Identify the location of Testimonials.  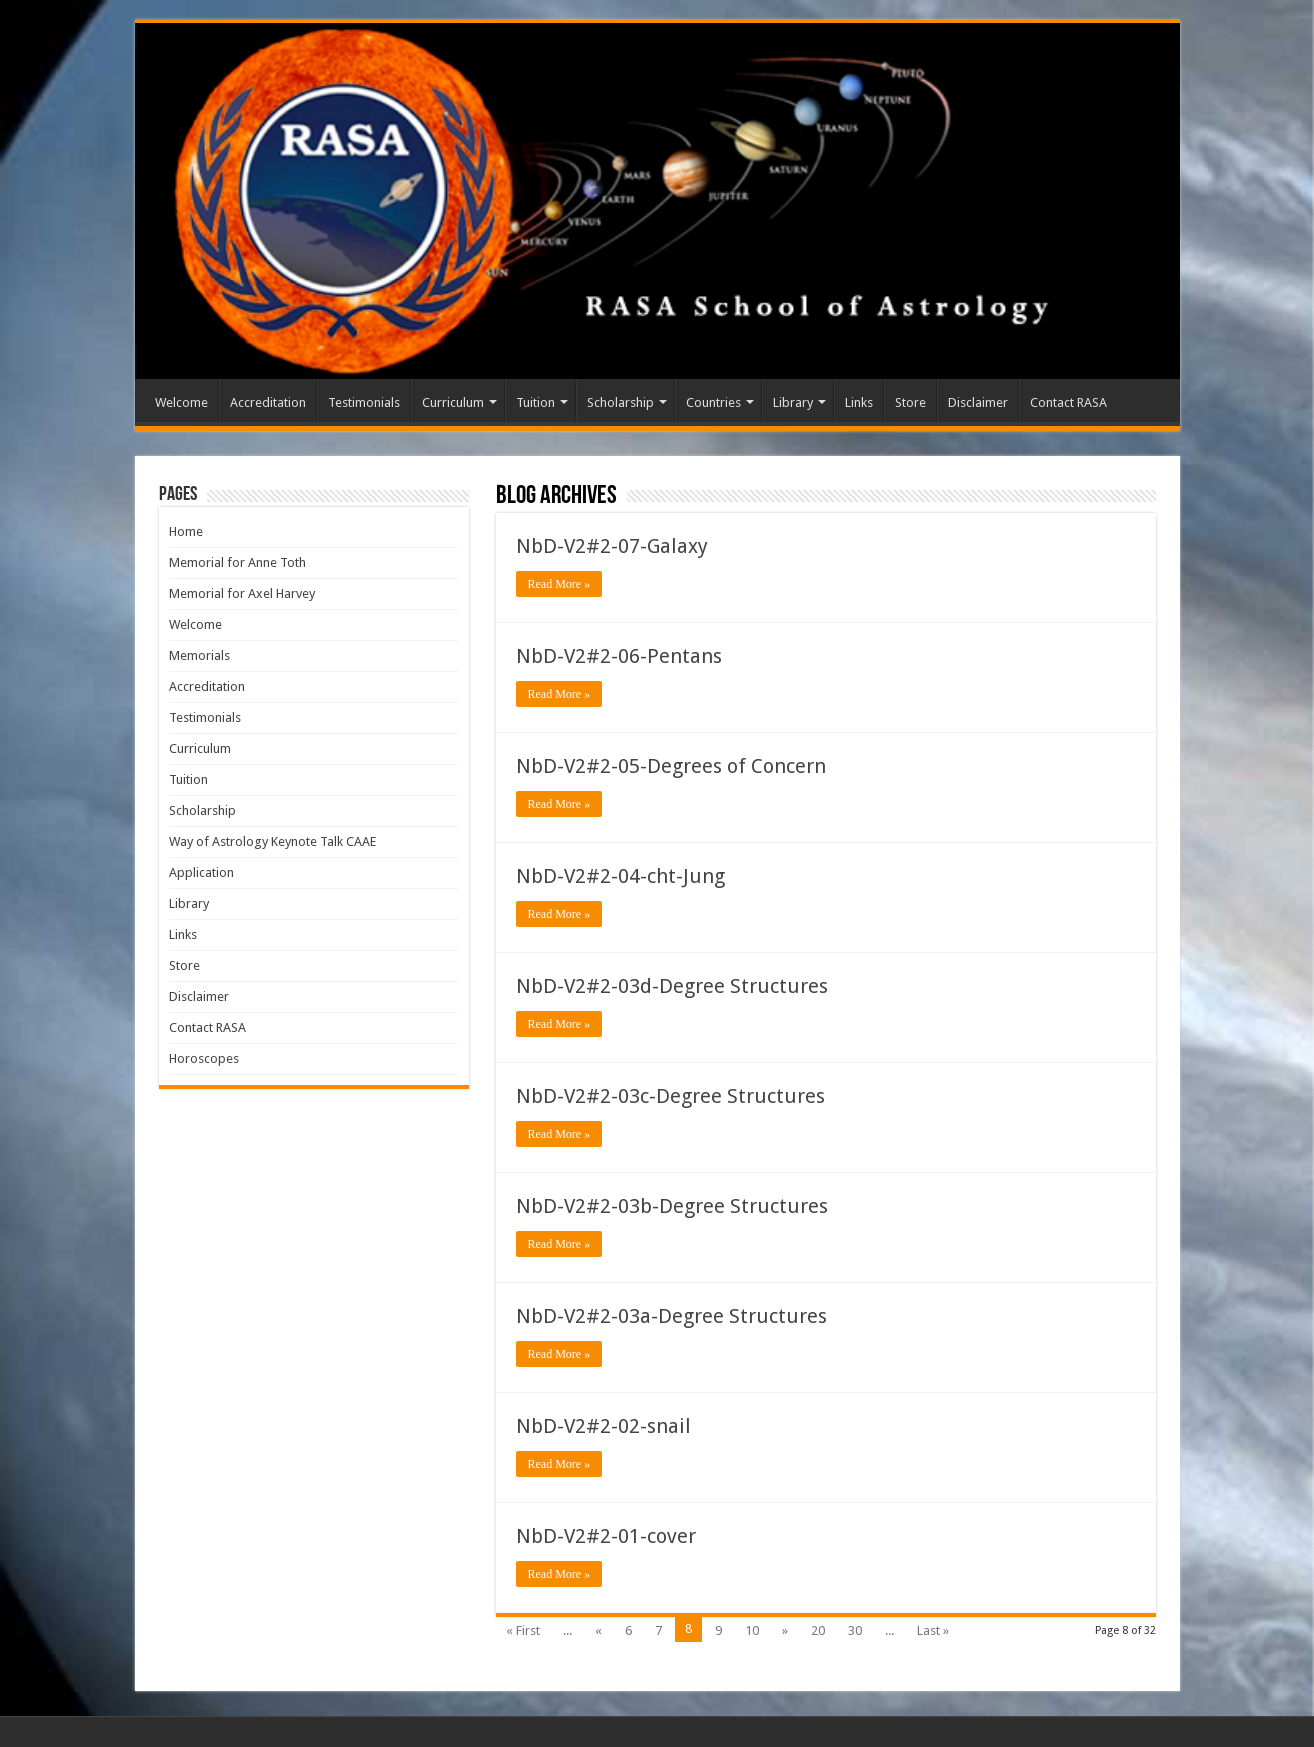
(364, 402).